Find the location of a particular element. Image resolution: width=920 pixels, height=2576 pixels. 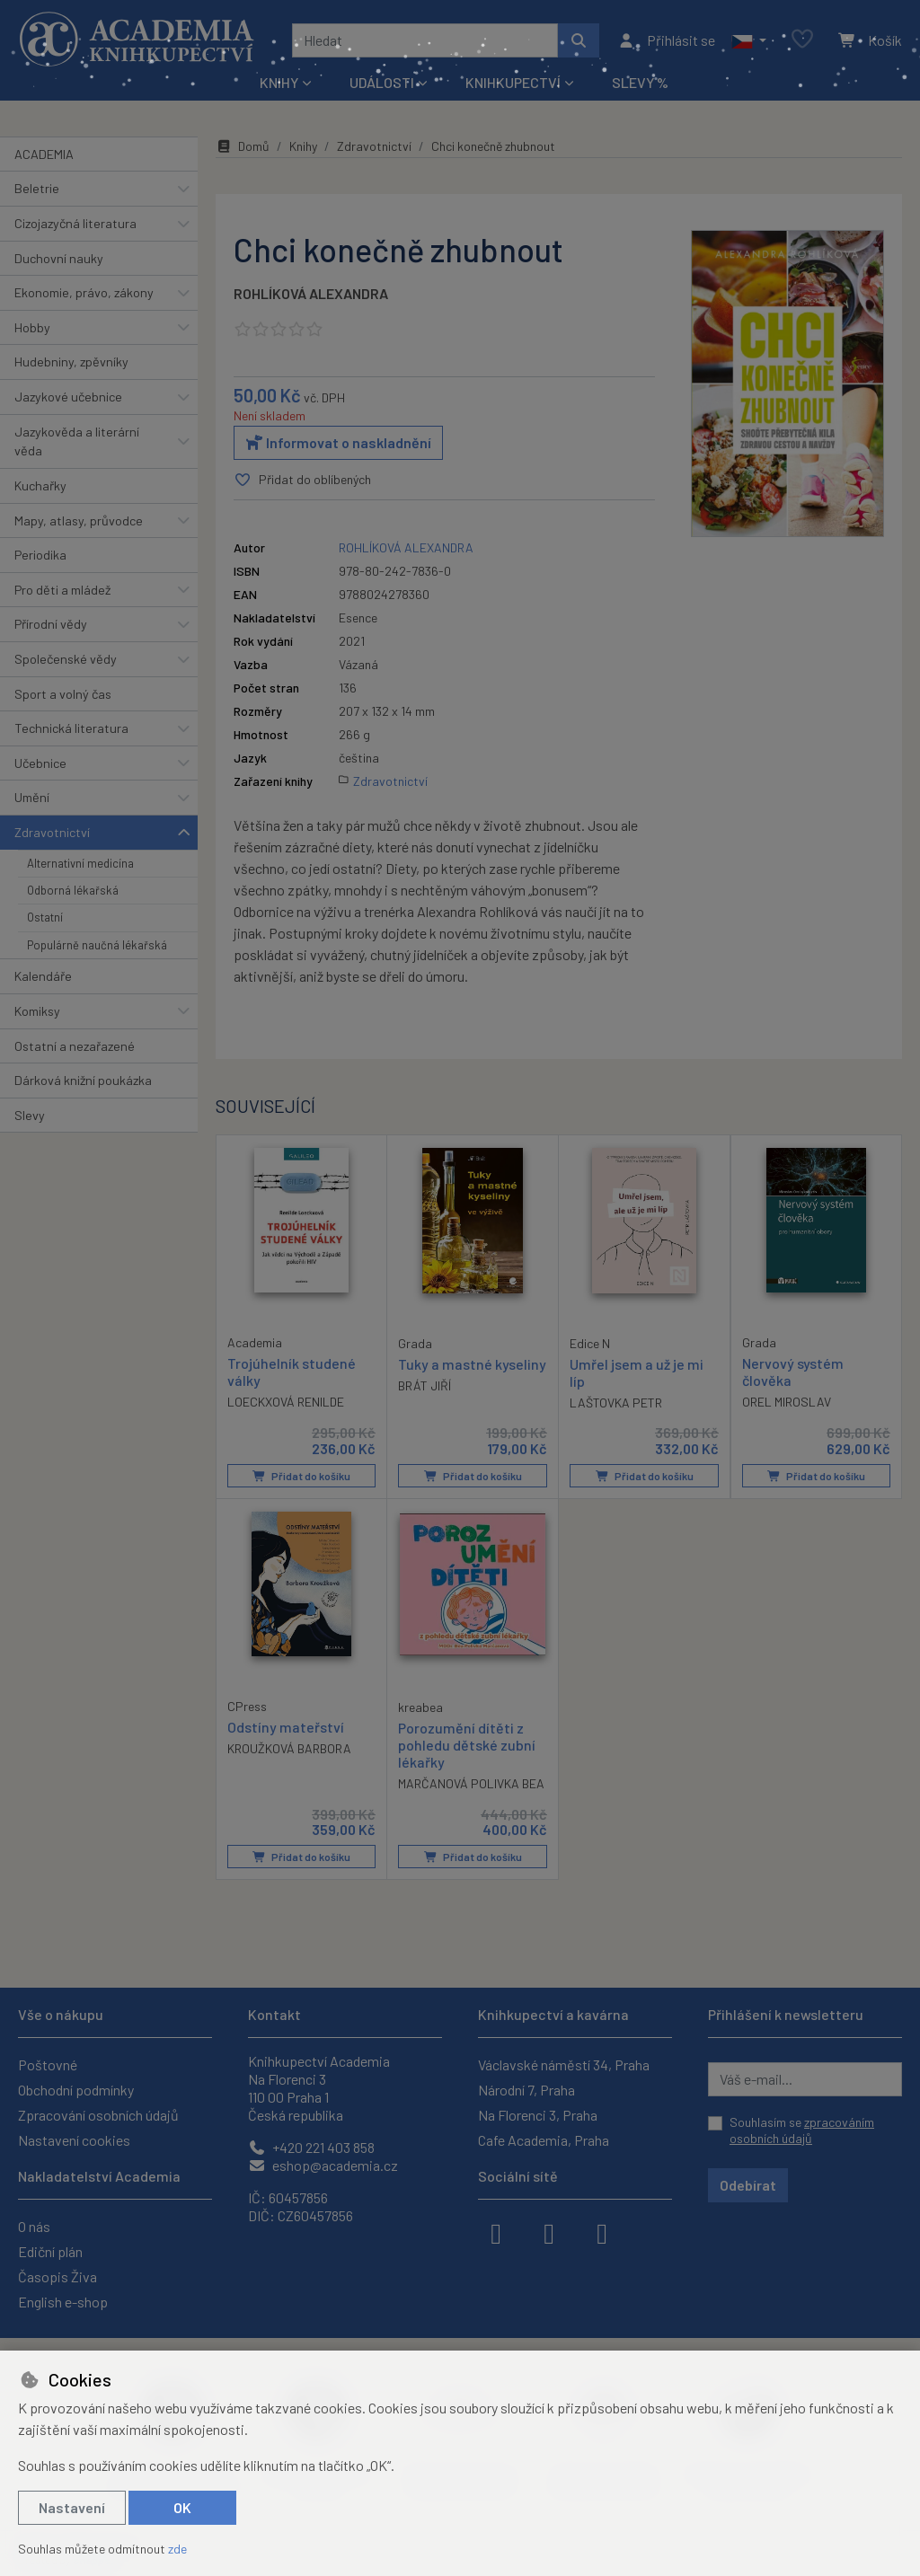

[instagram] is located at coordinates (549, 2232).